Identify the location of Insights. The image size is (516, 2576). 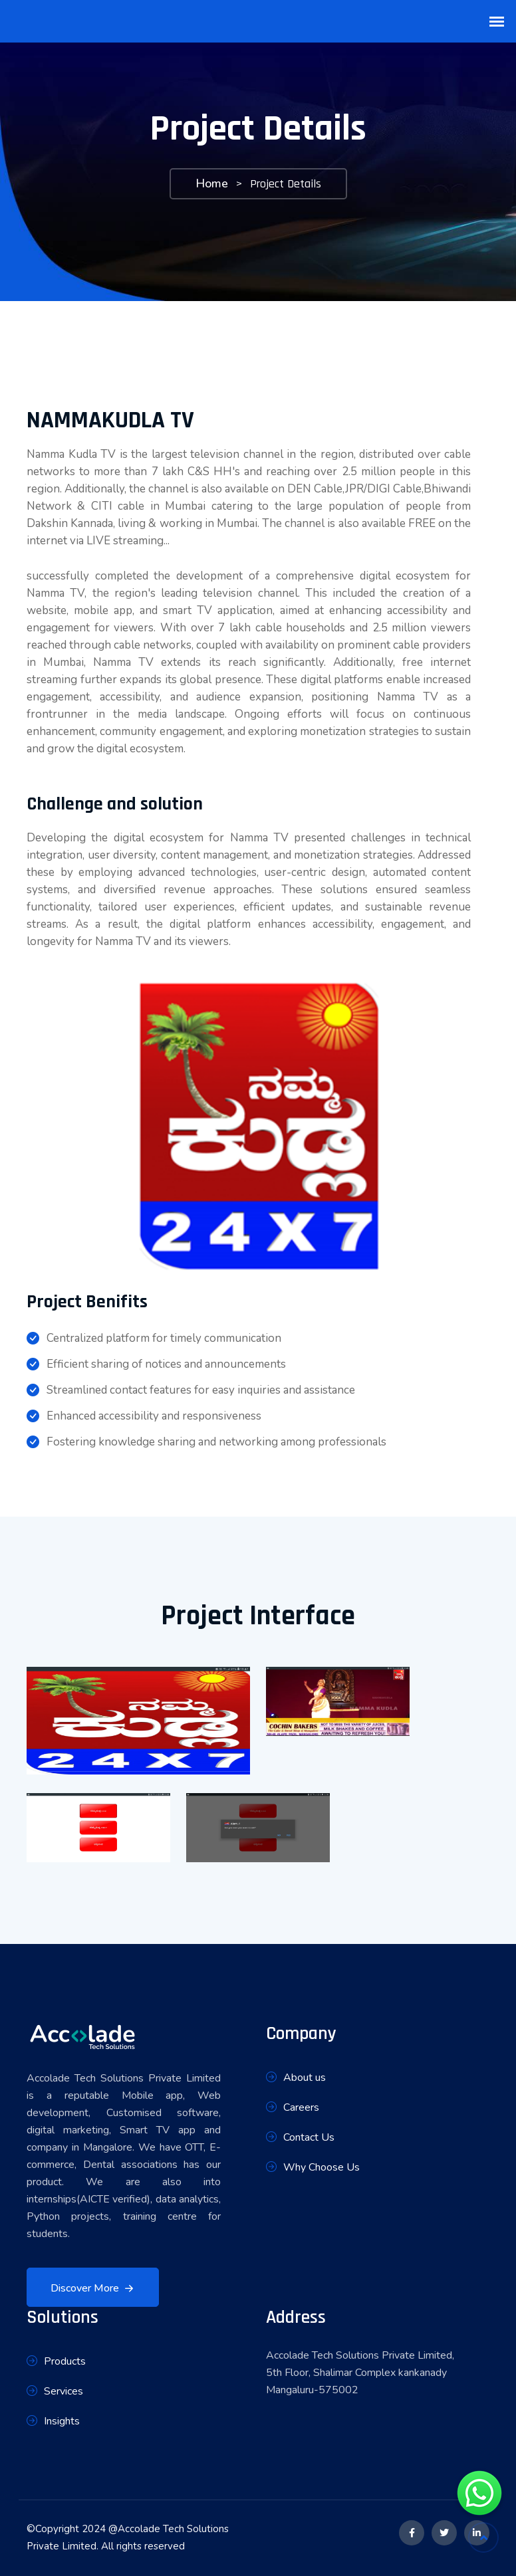
(53, 2421).